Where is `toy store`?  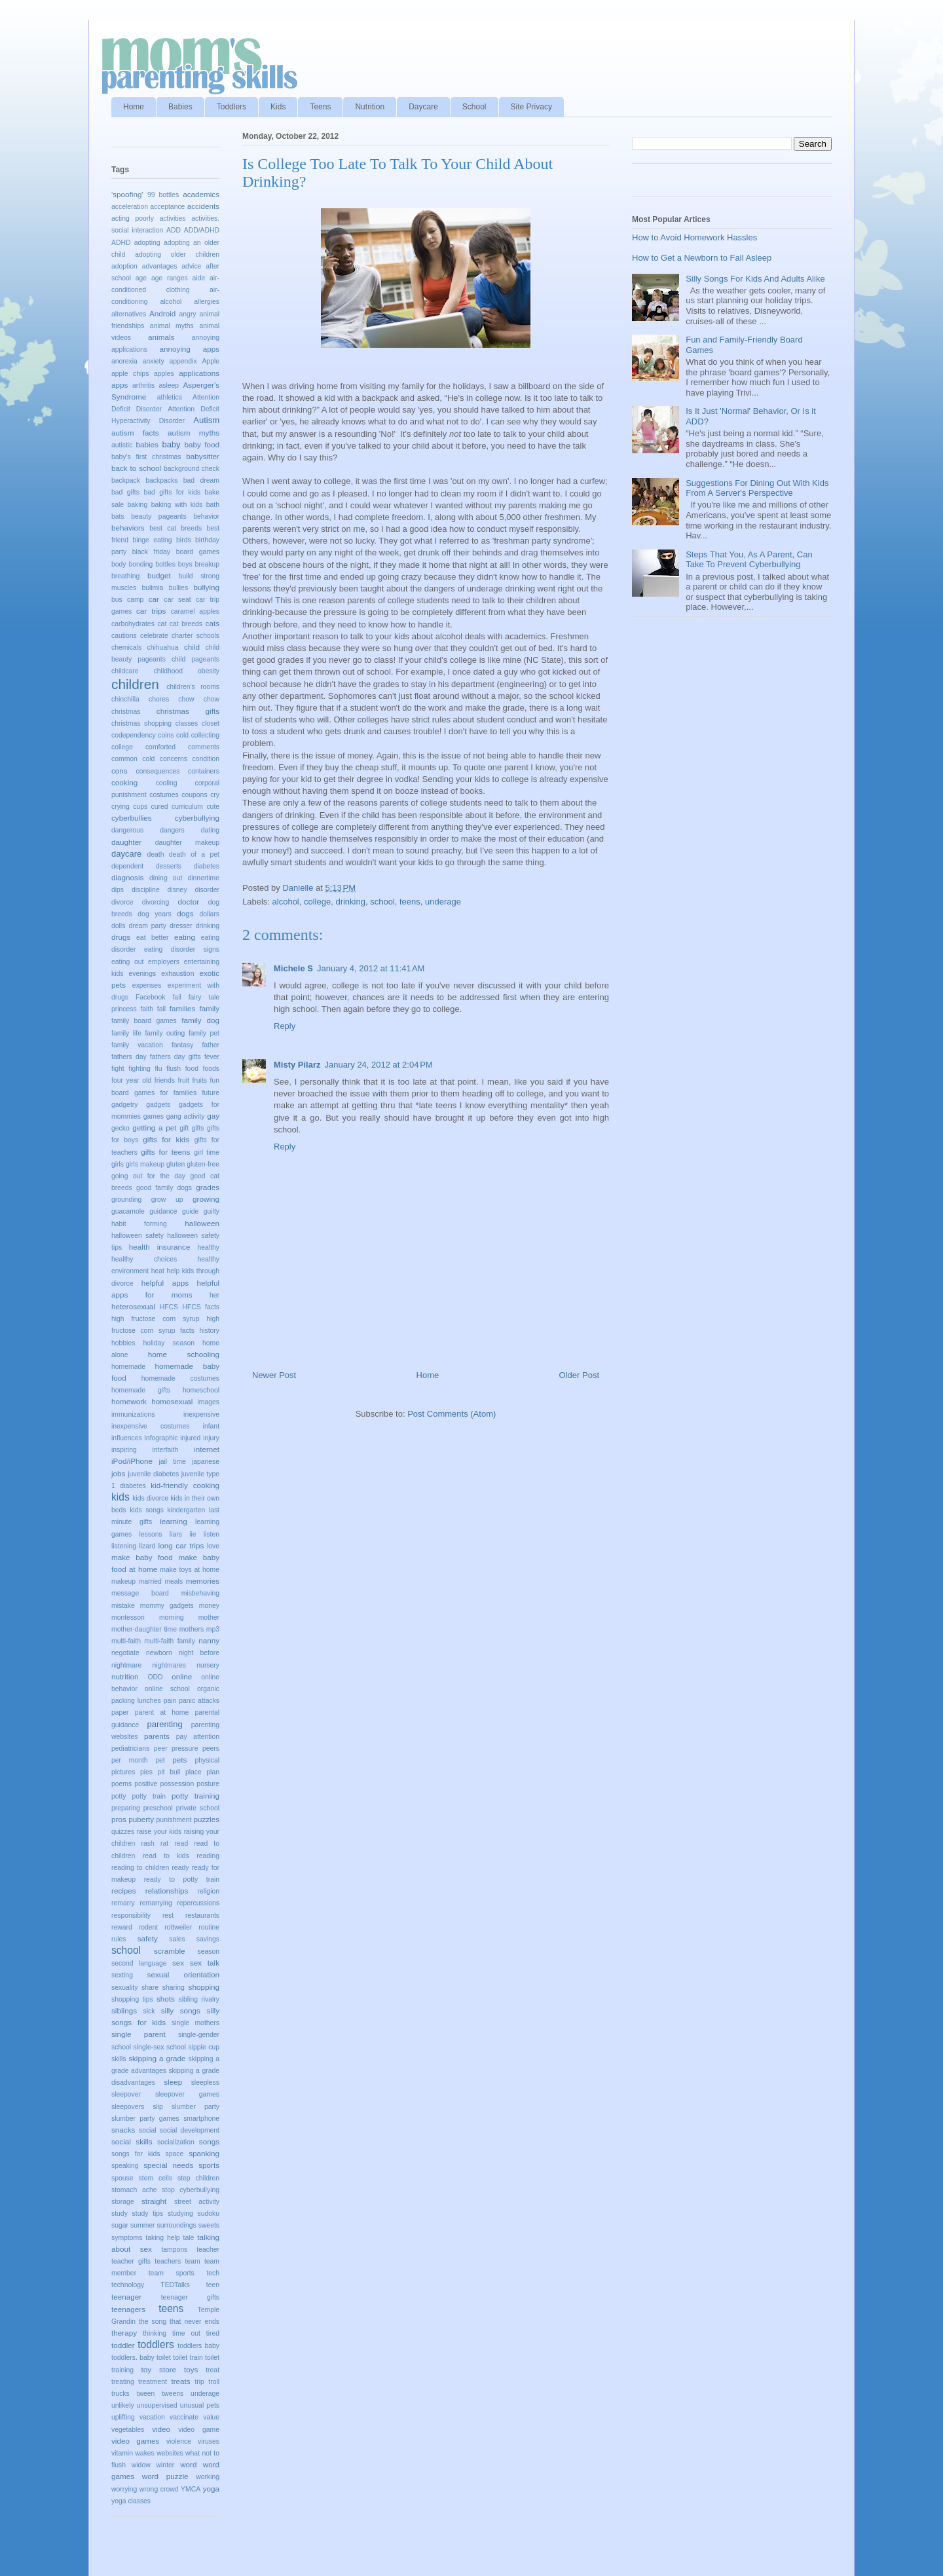
toy store is located at coordinates (158, 2369).